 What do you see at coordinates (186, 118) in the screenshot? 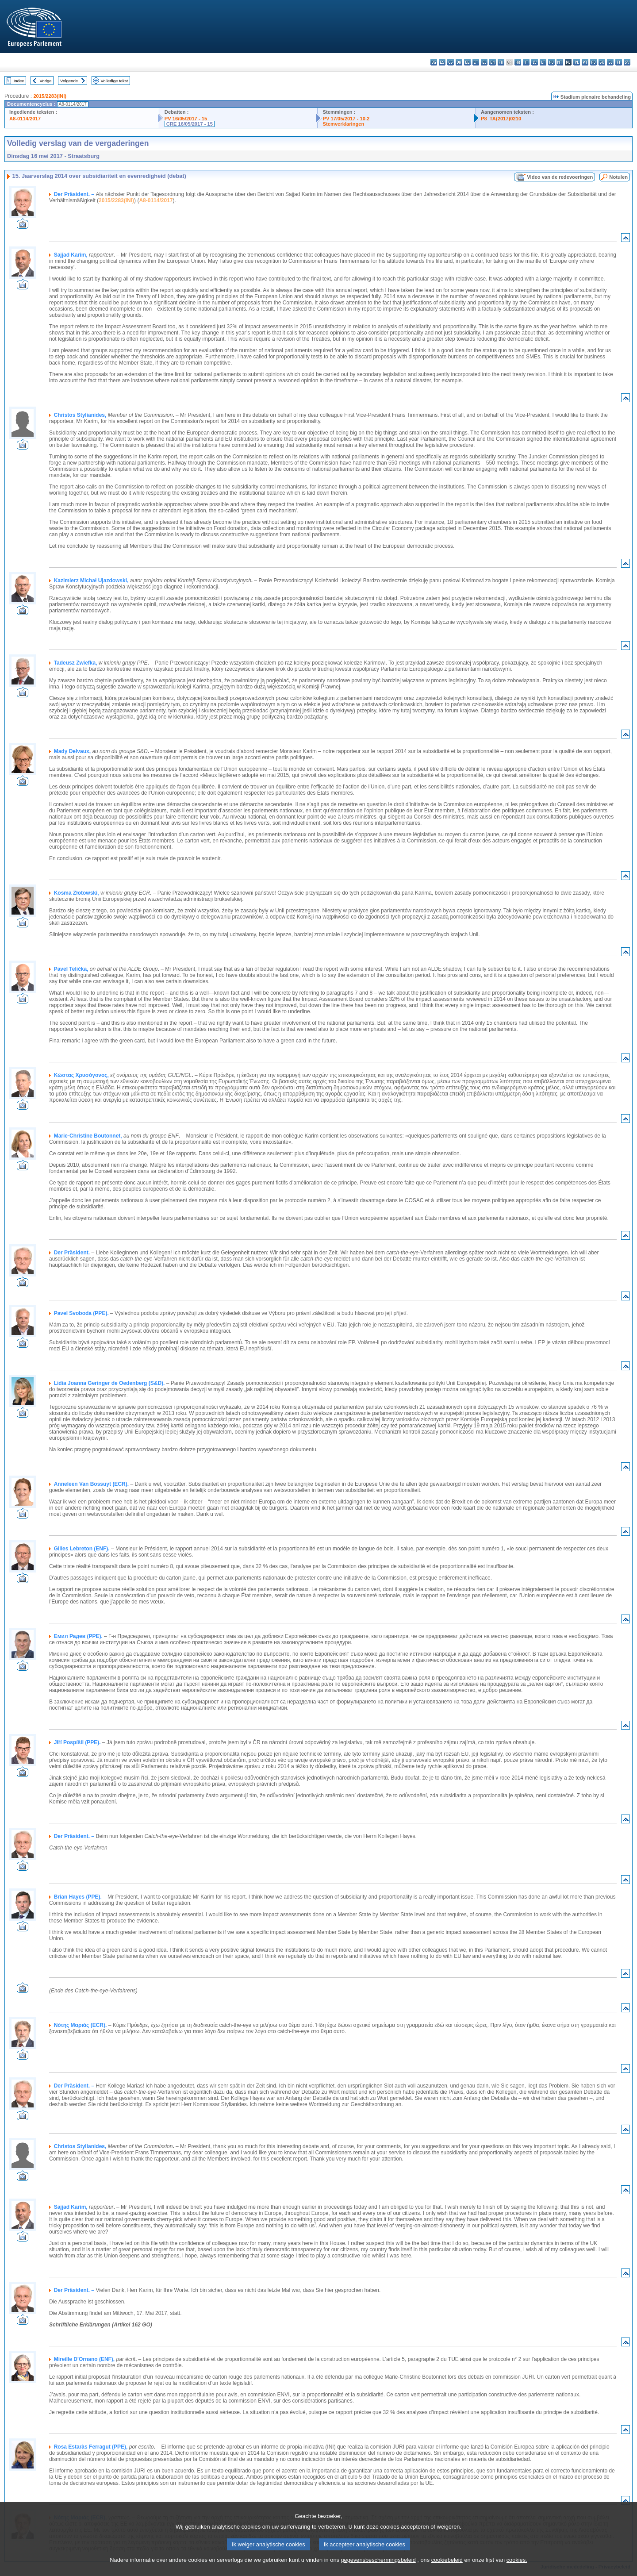
I see `PV 16/05/2017 - 15` at bounding box center [186, 118].